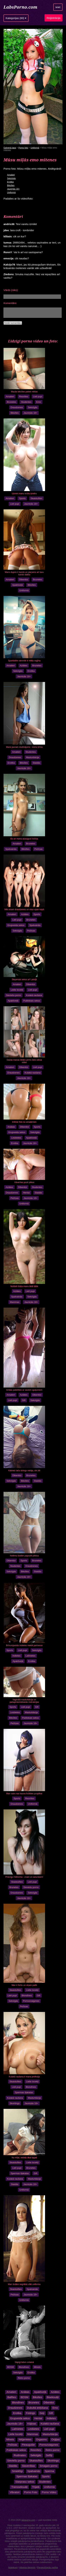  Describe the element at coordinates (24, 573) in the screenshot. I see `Mans dupsis ir karsts un pieņems arī tavu karsto daiktu` at that location.